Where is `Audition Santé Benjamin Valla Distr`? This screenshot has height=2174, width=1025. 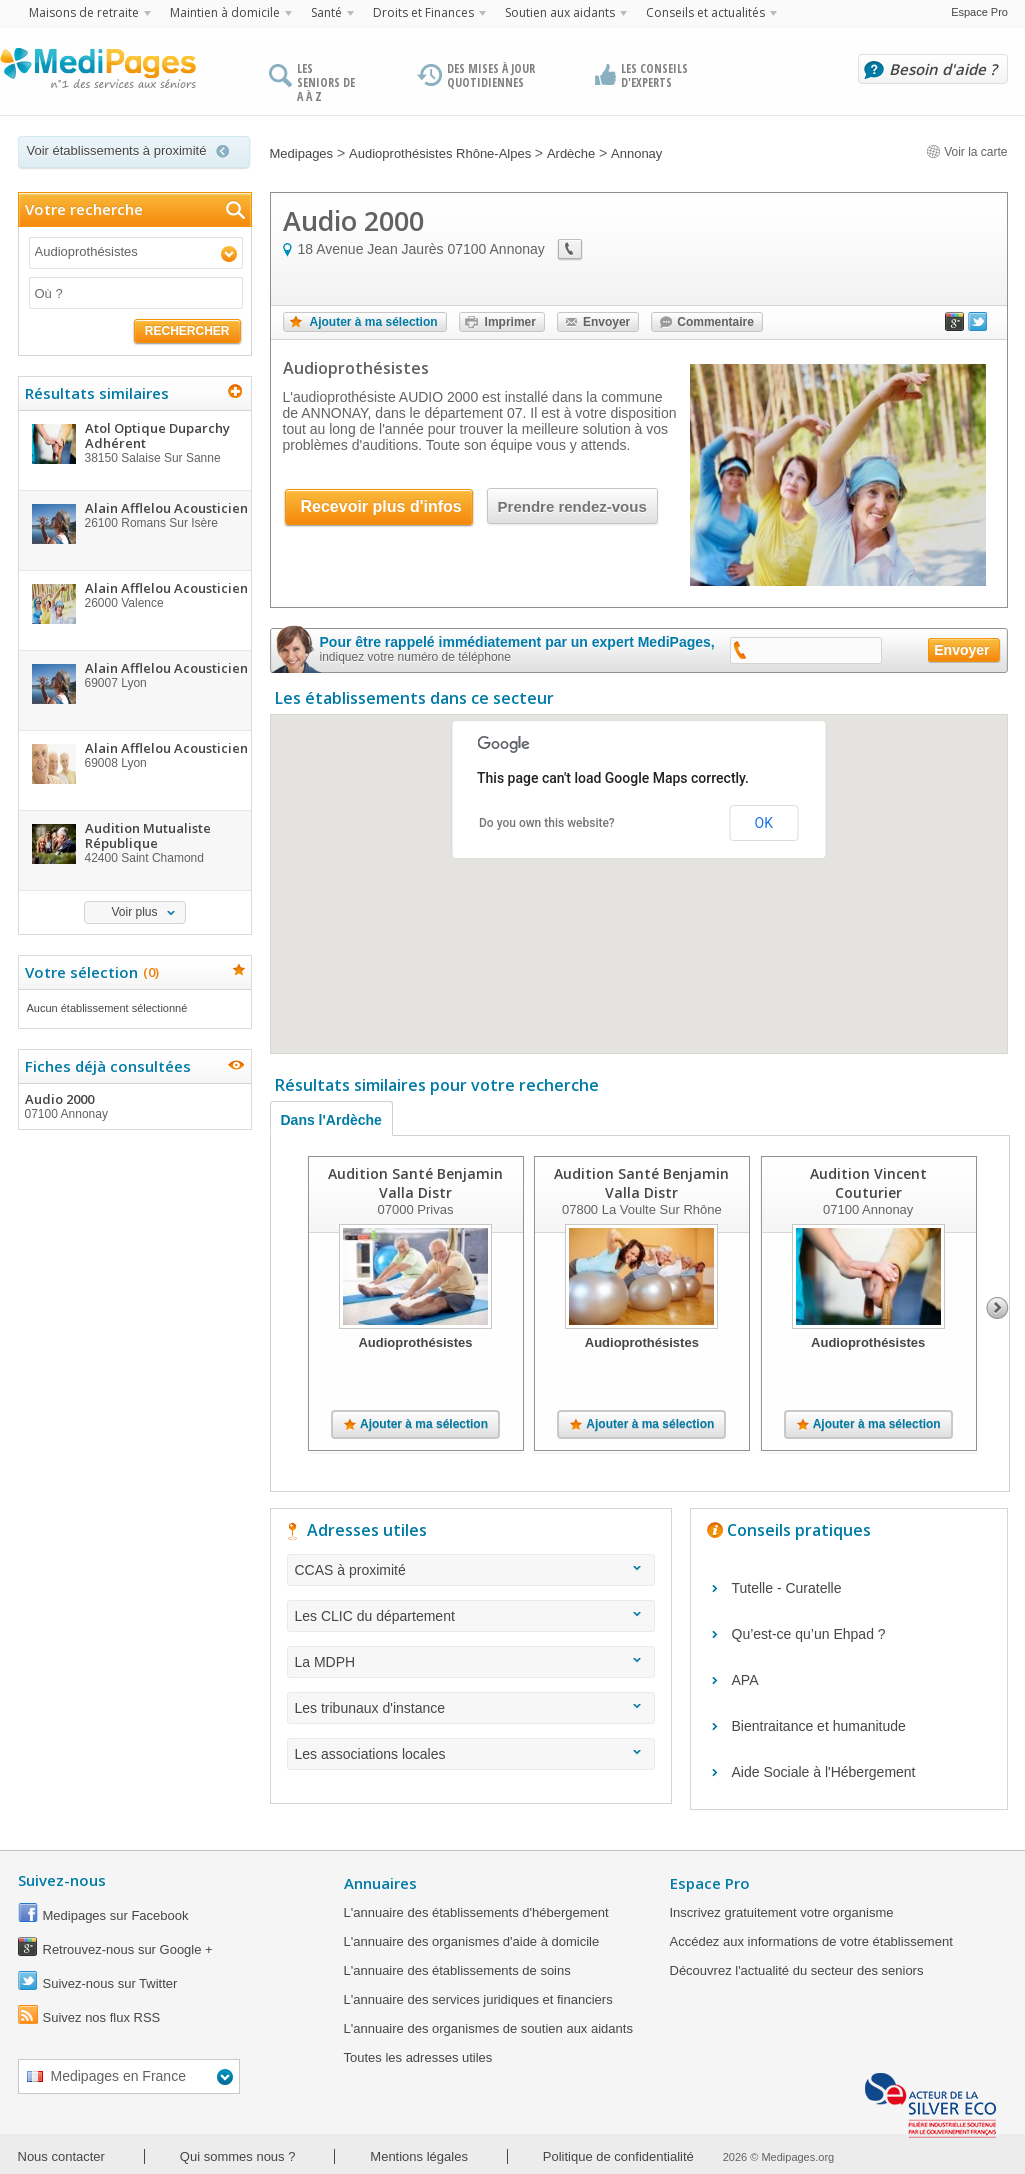
Audition Santé Benjamin Valla Distr is located at coordinates (415, 1183).